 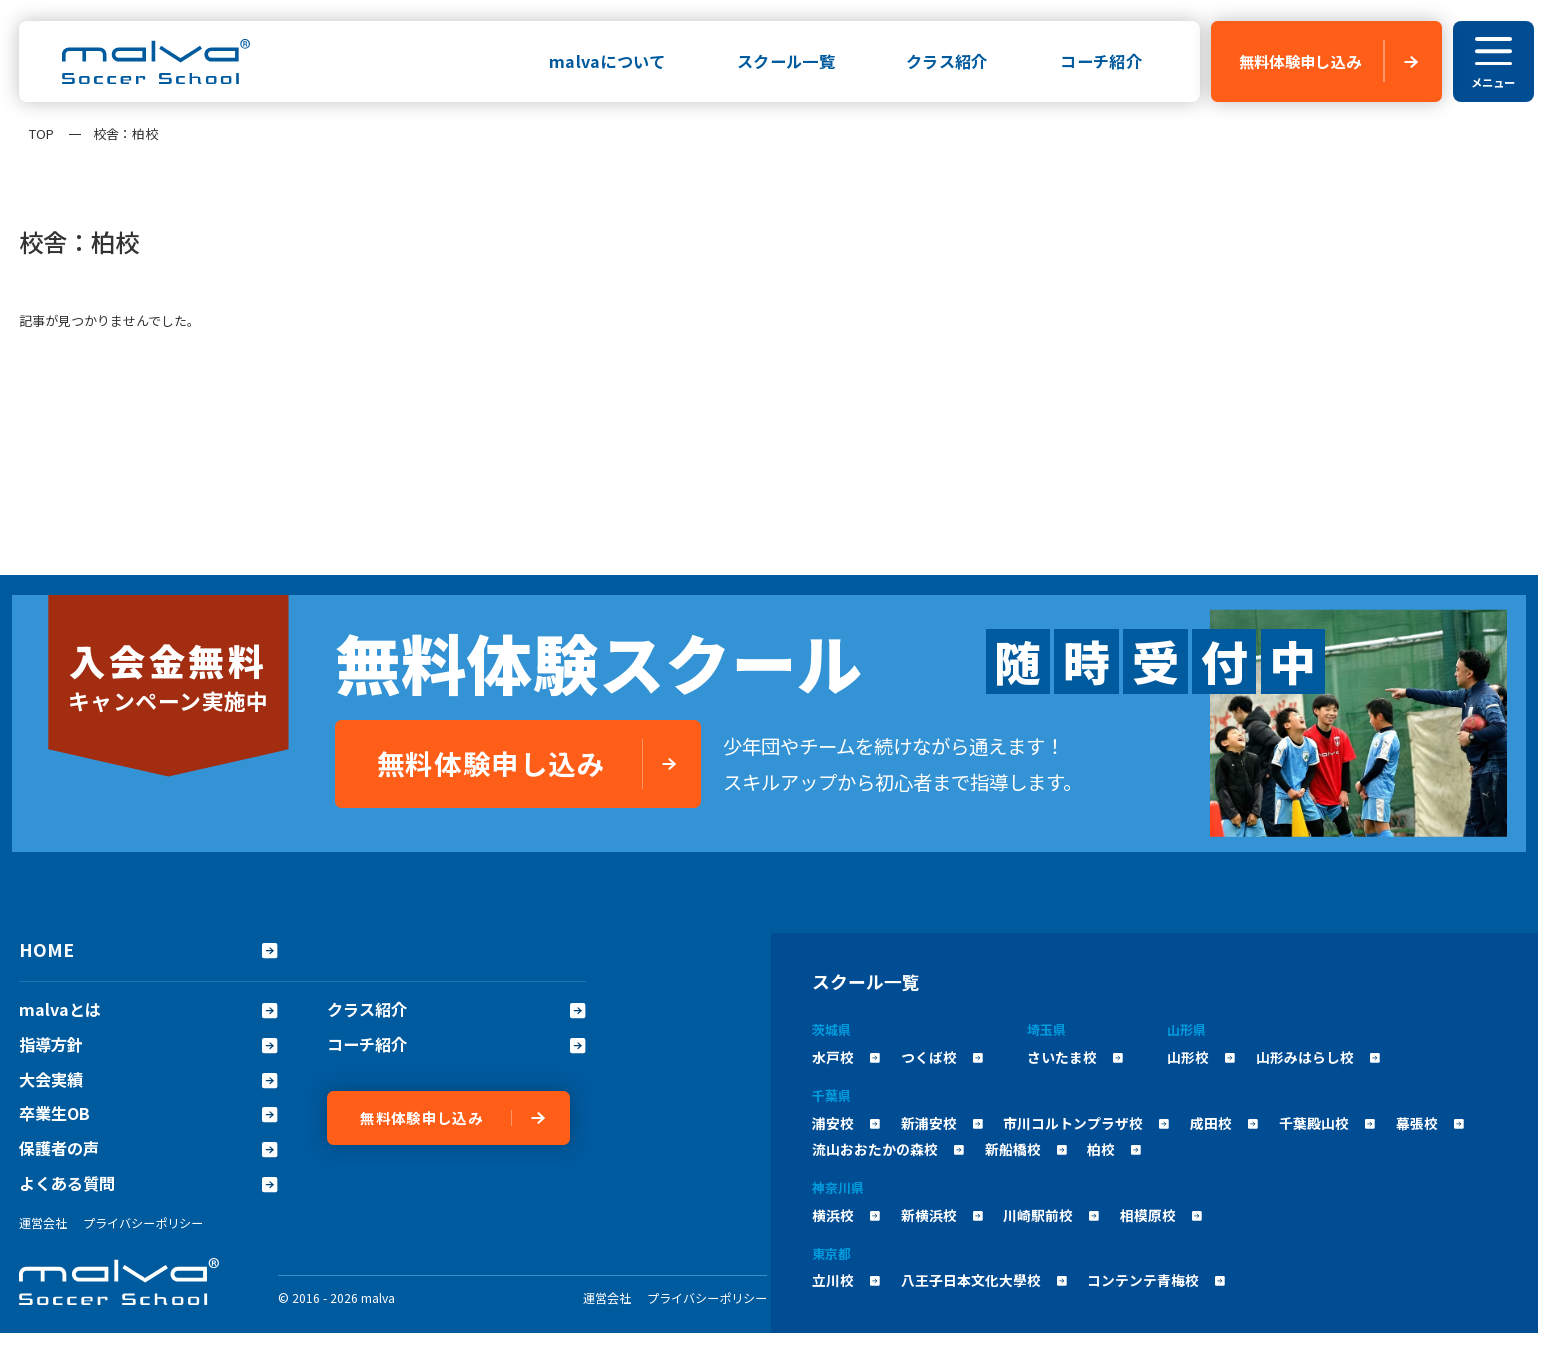 I want to click on 指導方針, so click(x=148, y=1044).